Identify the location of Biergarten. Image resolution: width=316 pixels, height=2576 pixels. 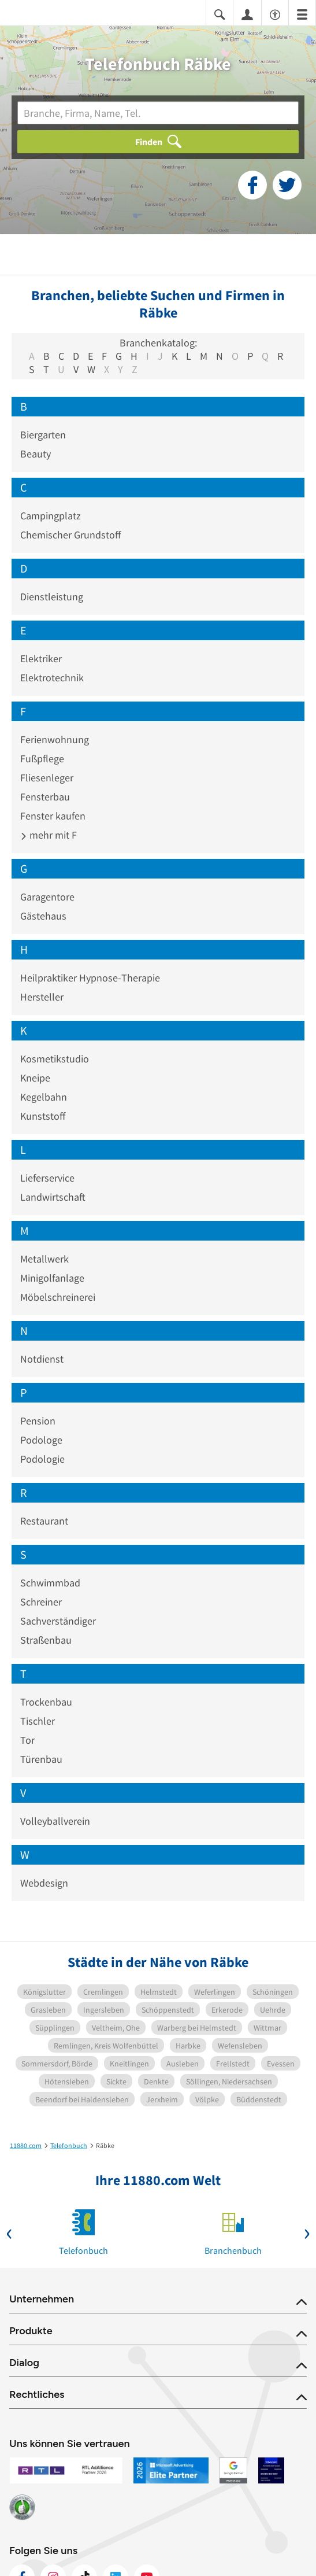
(43, 434).